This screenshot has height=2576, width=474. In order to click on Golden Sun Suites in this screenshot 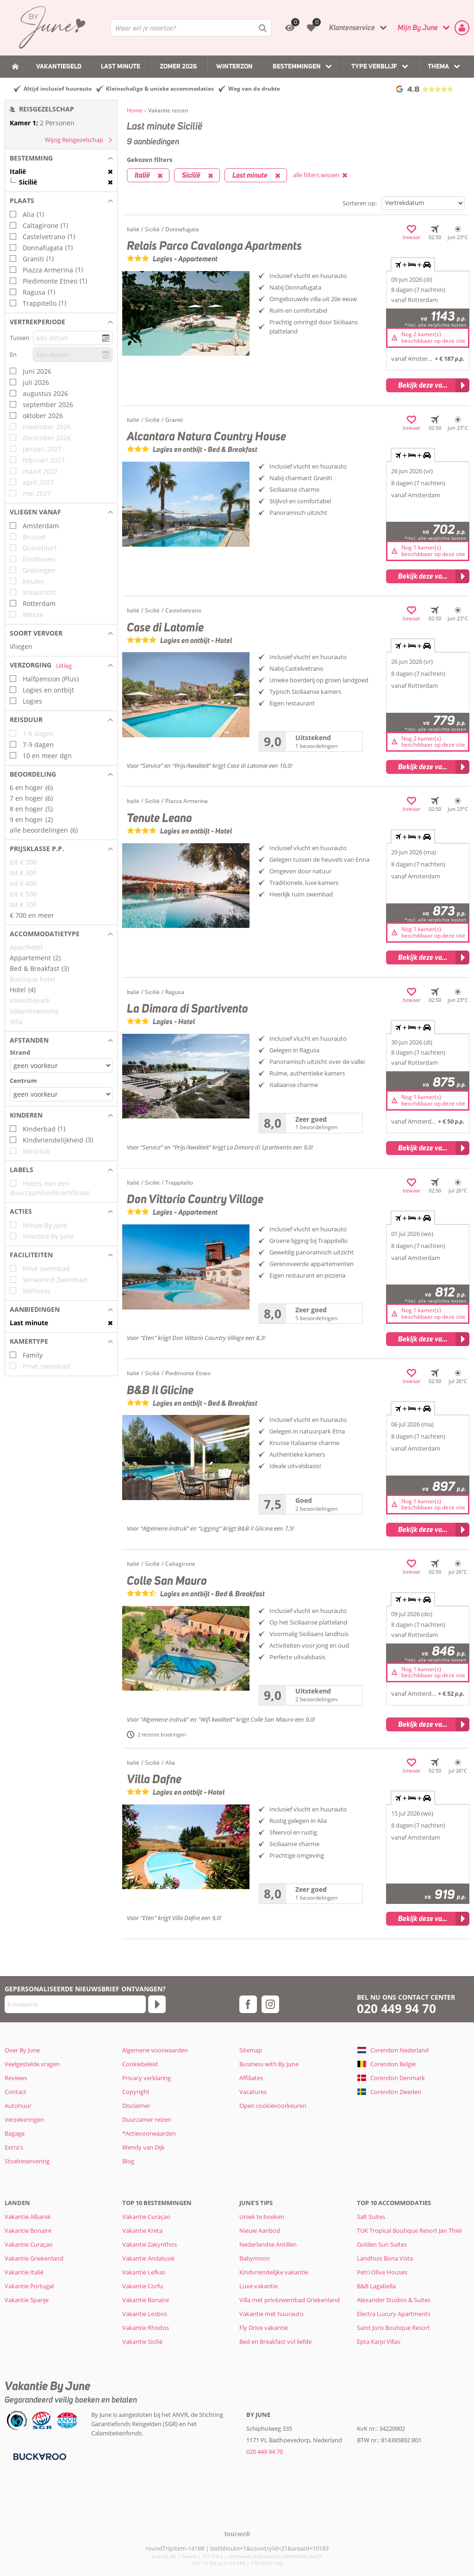, I will do `click(382, 2244)`.